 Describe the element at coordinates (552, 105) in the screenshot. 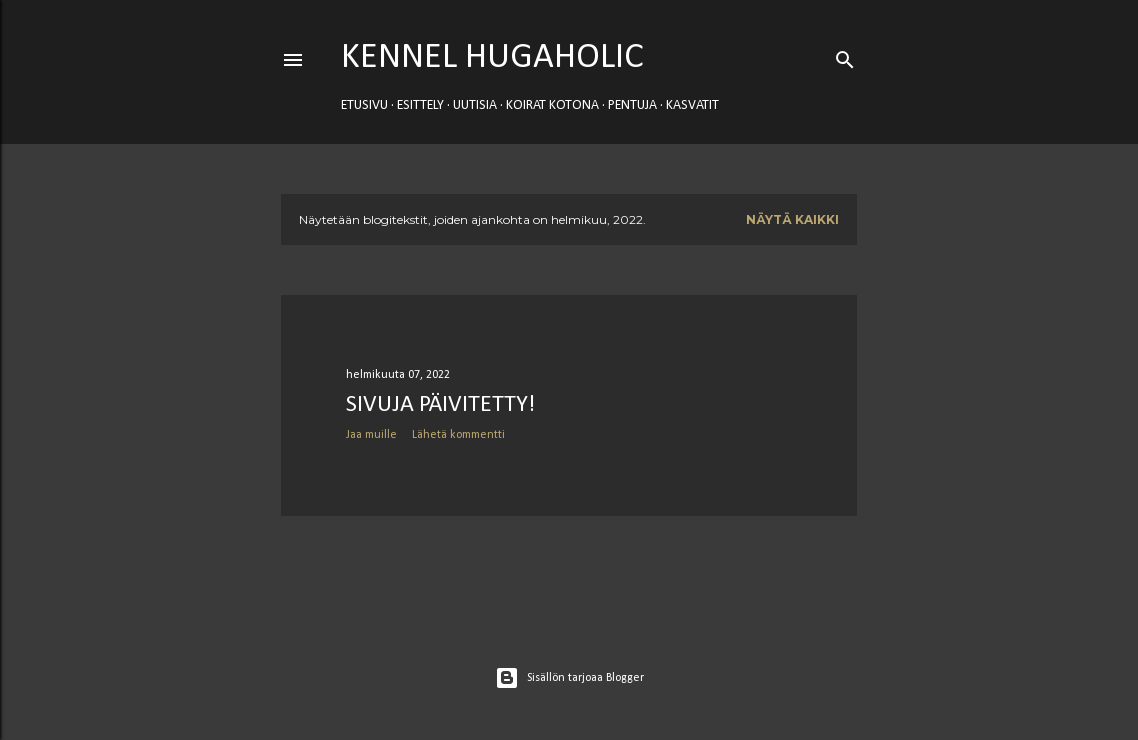

I see `KOIRAT KOTONA` at that location.